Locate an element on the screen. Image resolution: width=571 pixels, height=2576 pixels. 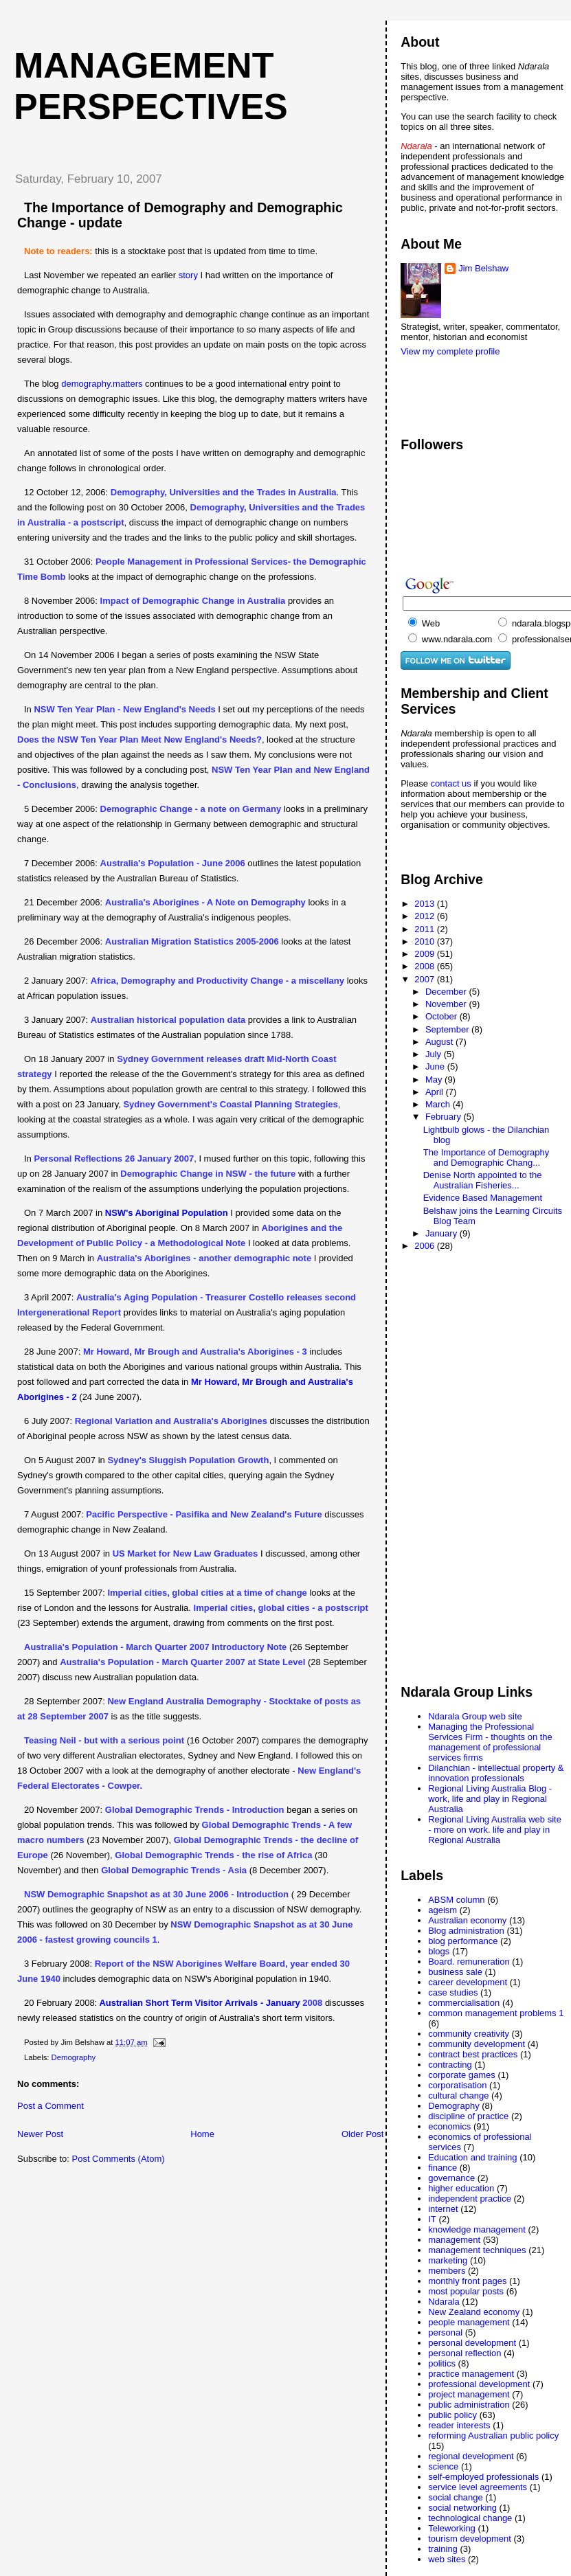
2013 is located at coordinates (425, 904).